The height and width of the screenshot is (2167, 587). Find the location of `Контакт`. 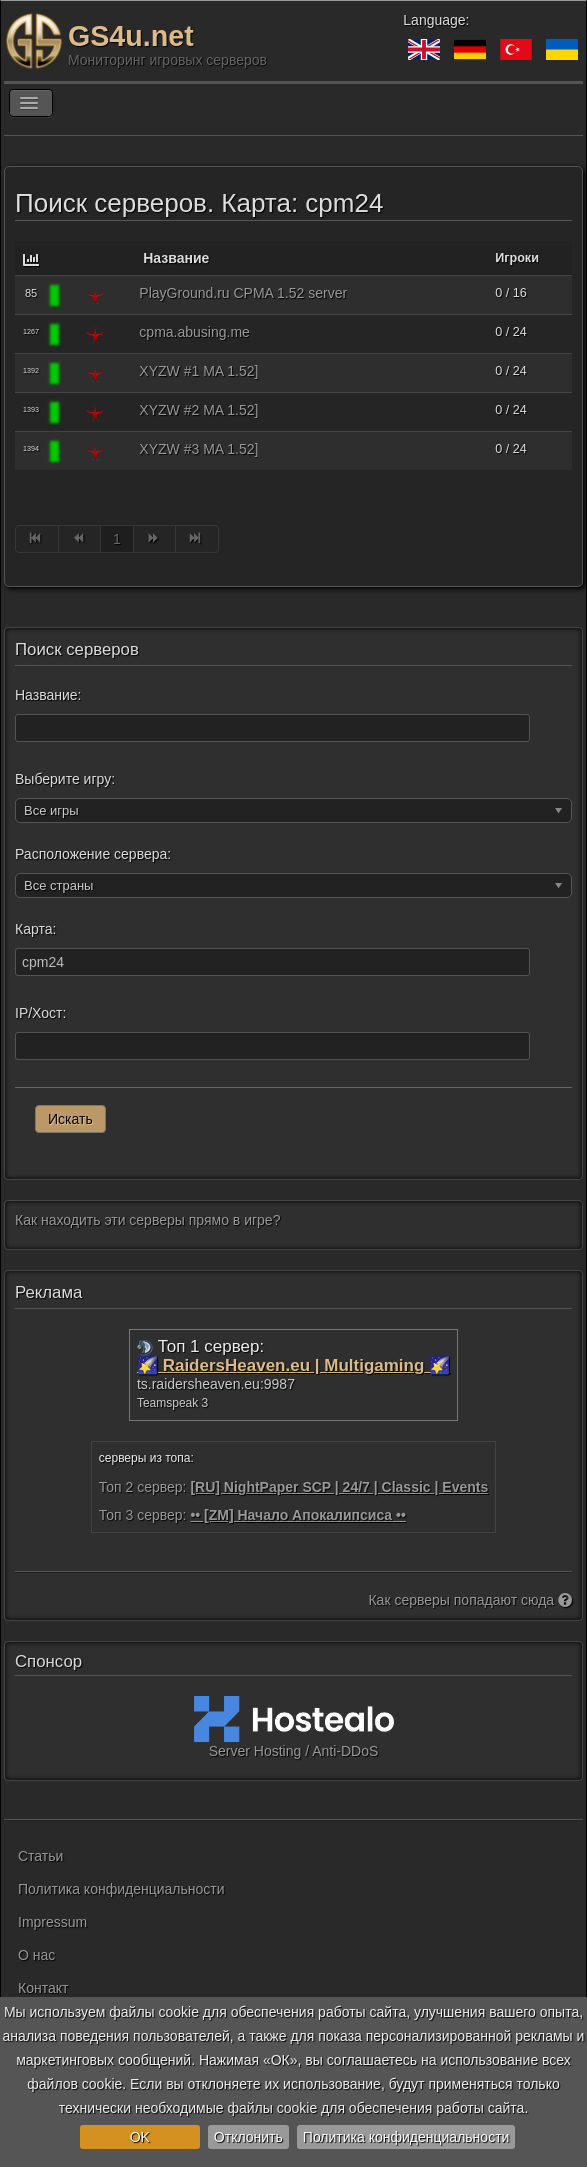

Контакт is located at coordinates (43, 1988).